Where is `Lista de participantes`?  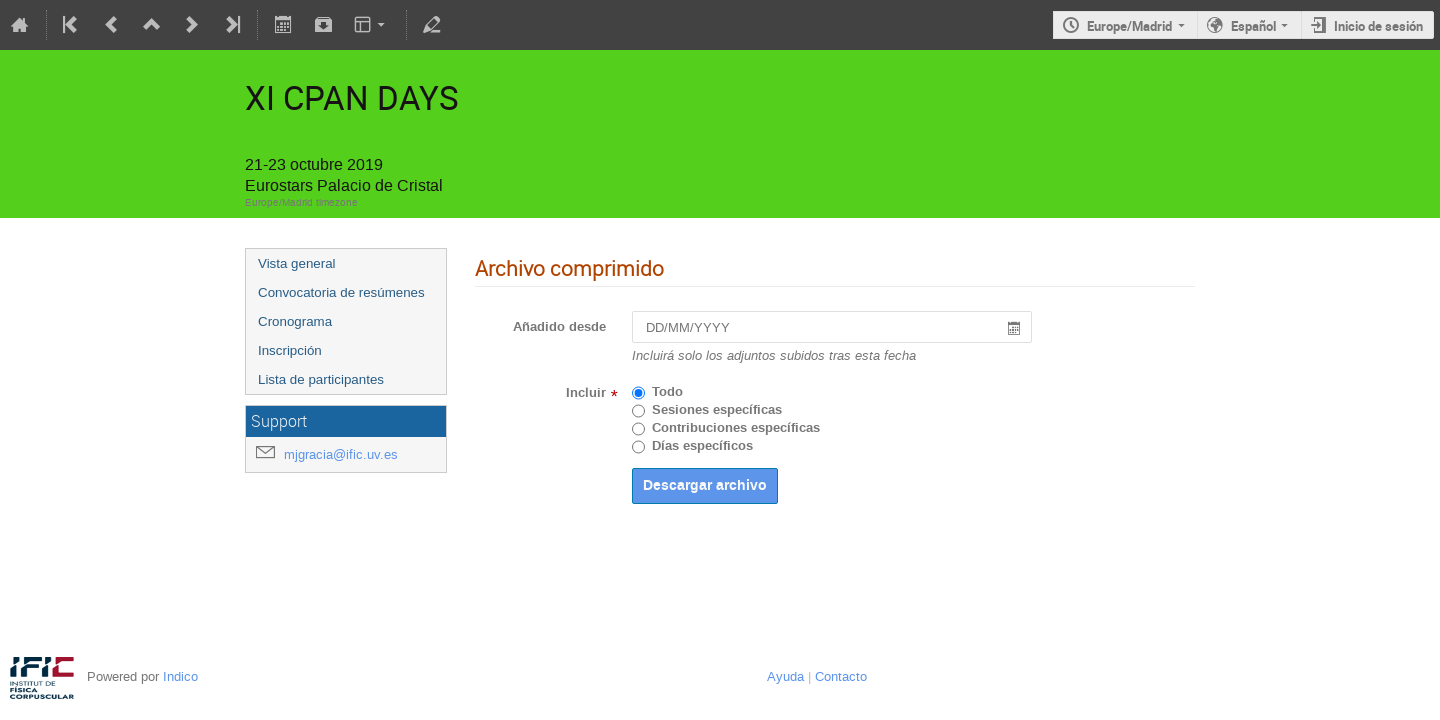 Lista de participantes is located at coordinates (321, 379).